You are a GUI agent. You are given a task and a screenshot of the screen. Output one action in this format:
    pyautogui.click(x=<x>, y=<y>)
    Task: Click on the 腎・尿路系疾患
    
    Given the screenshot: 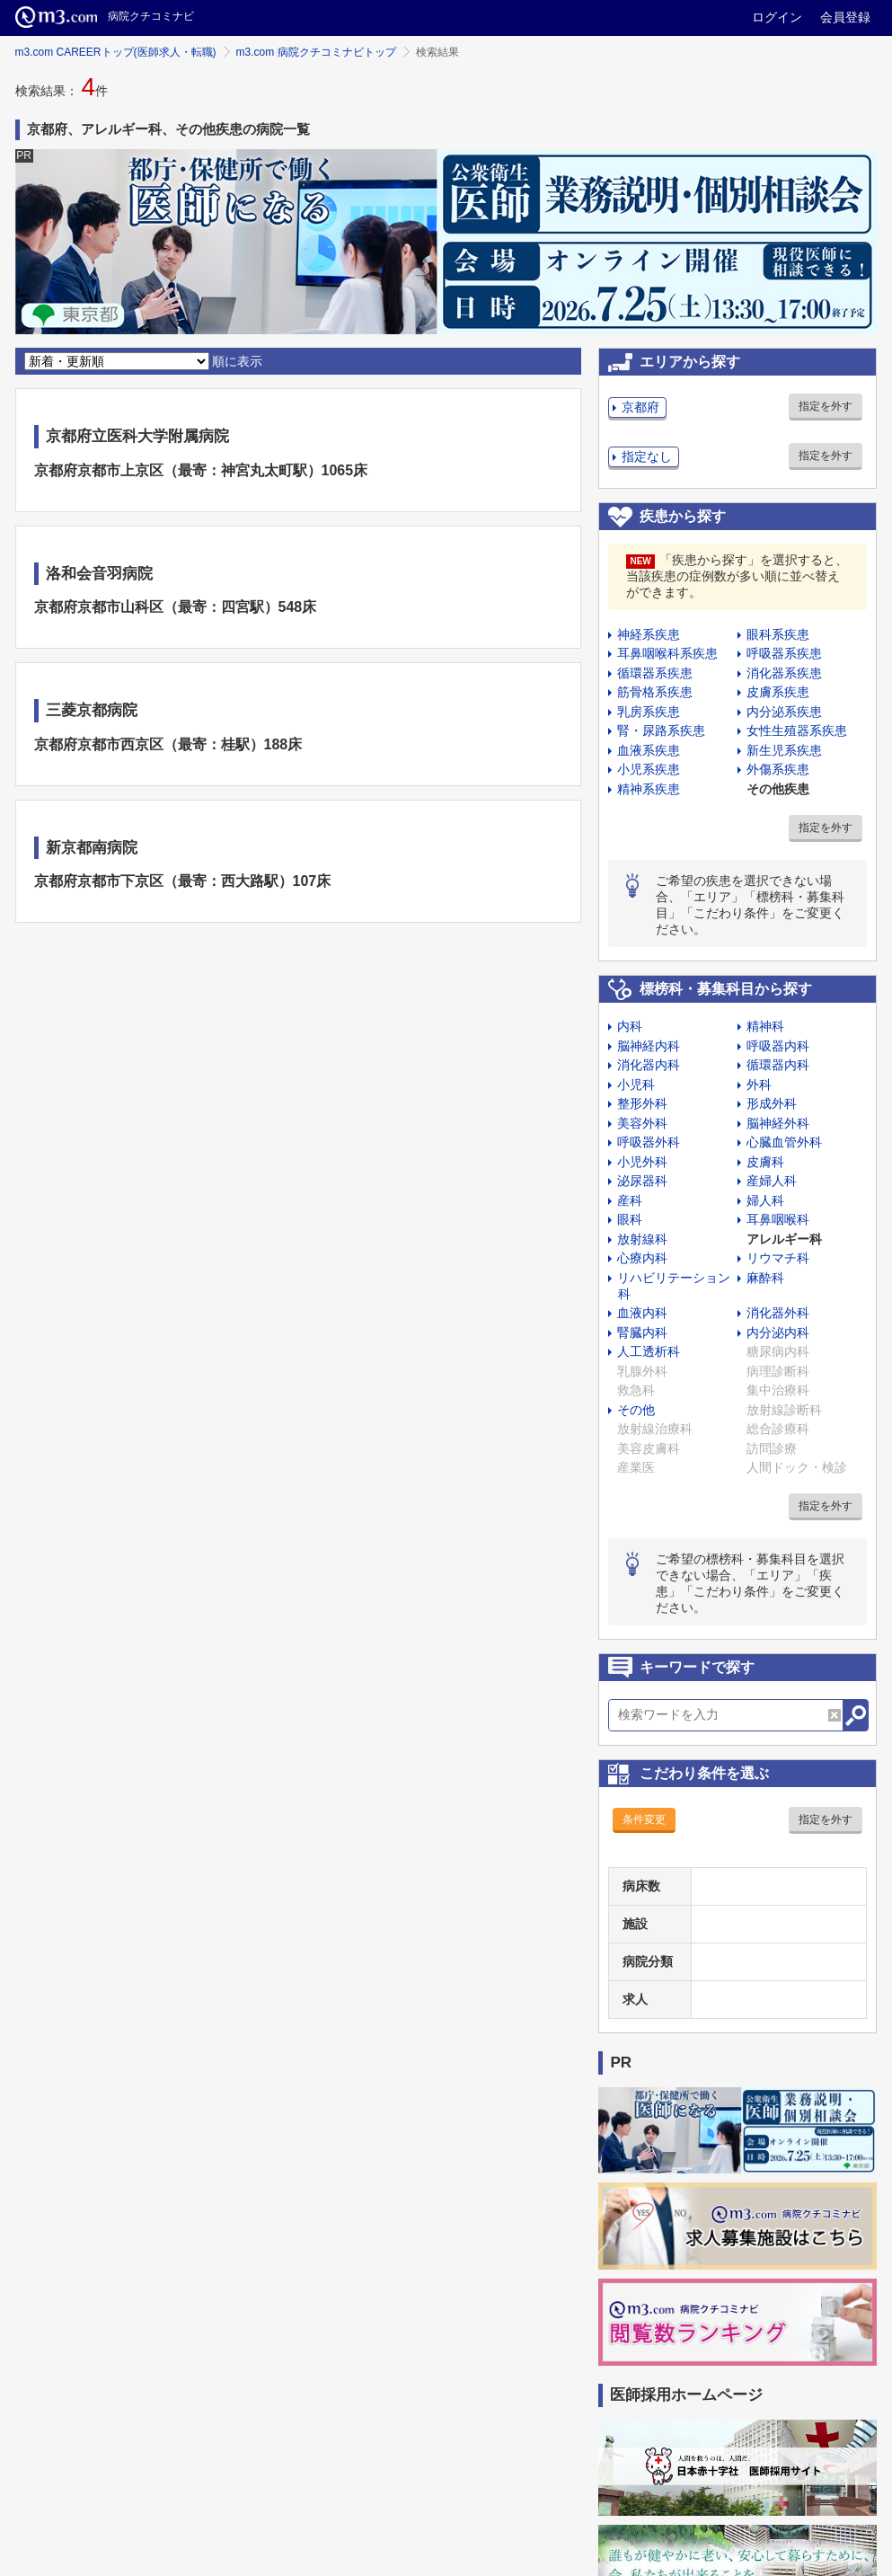 What is the action you would take?
    pyautogui.click(x=661, y=730)
    